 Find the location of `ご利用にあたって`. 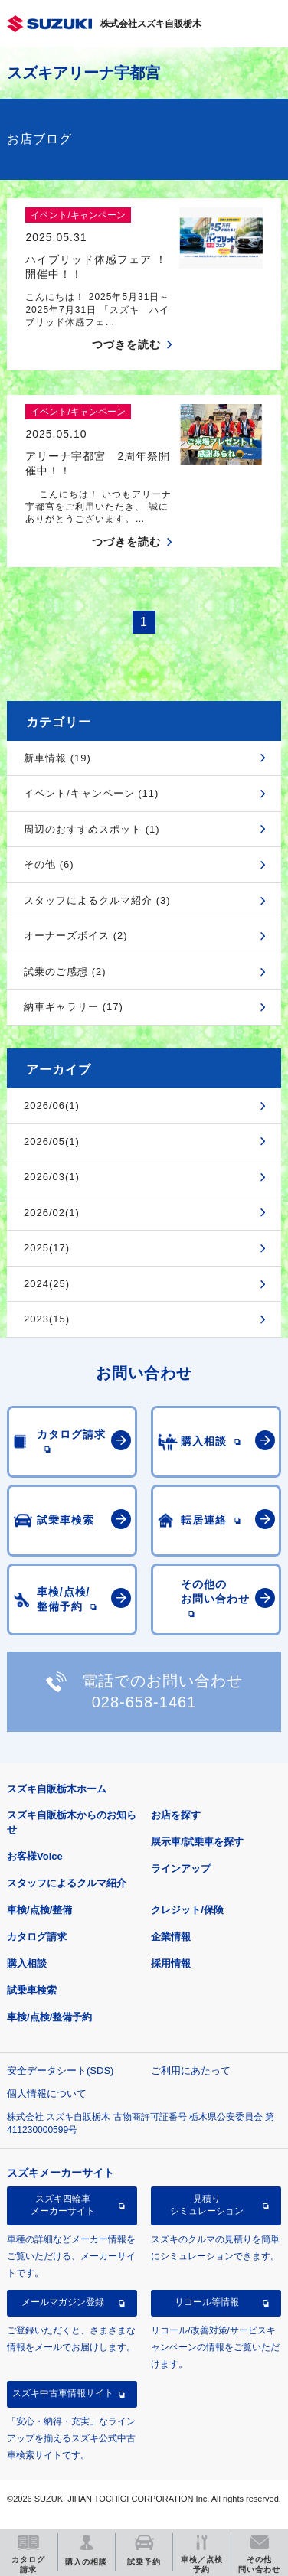

ご利用にあたって is located at coordinates (191, 2070).